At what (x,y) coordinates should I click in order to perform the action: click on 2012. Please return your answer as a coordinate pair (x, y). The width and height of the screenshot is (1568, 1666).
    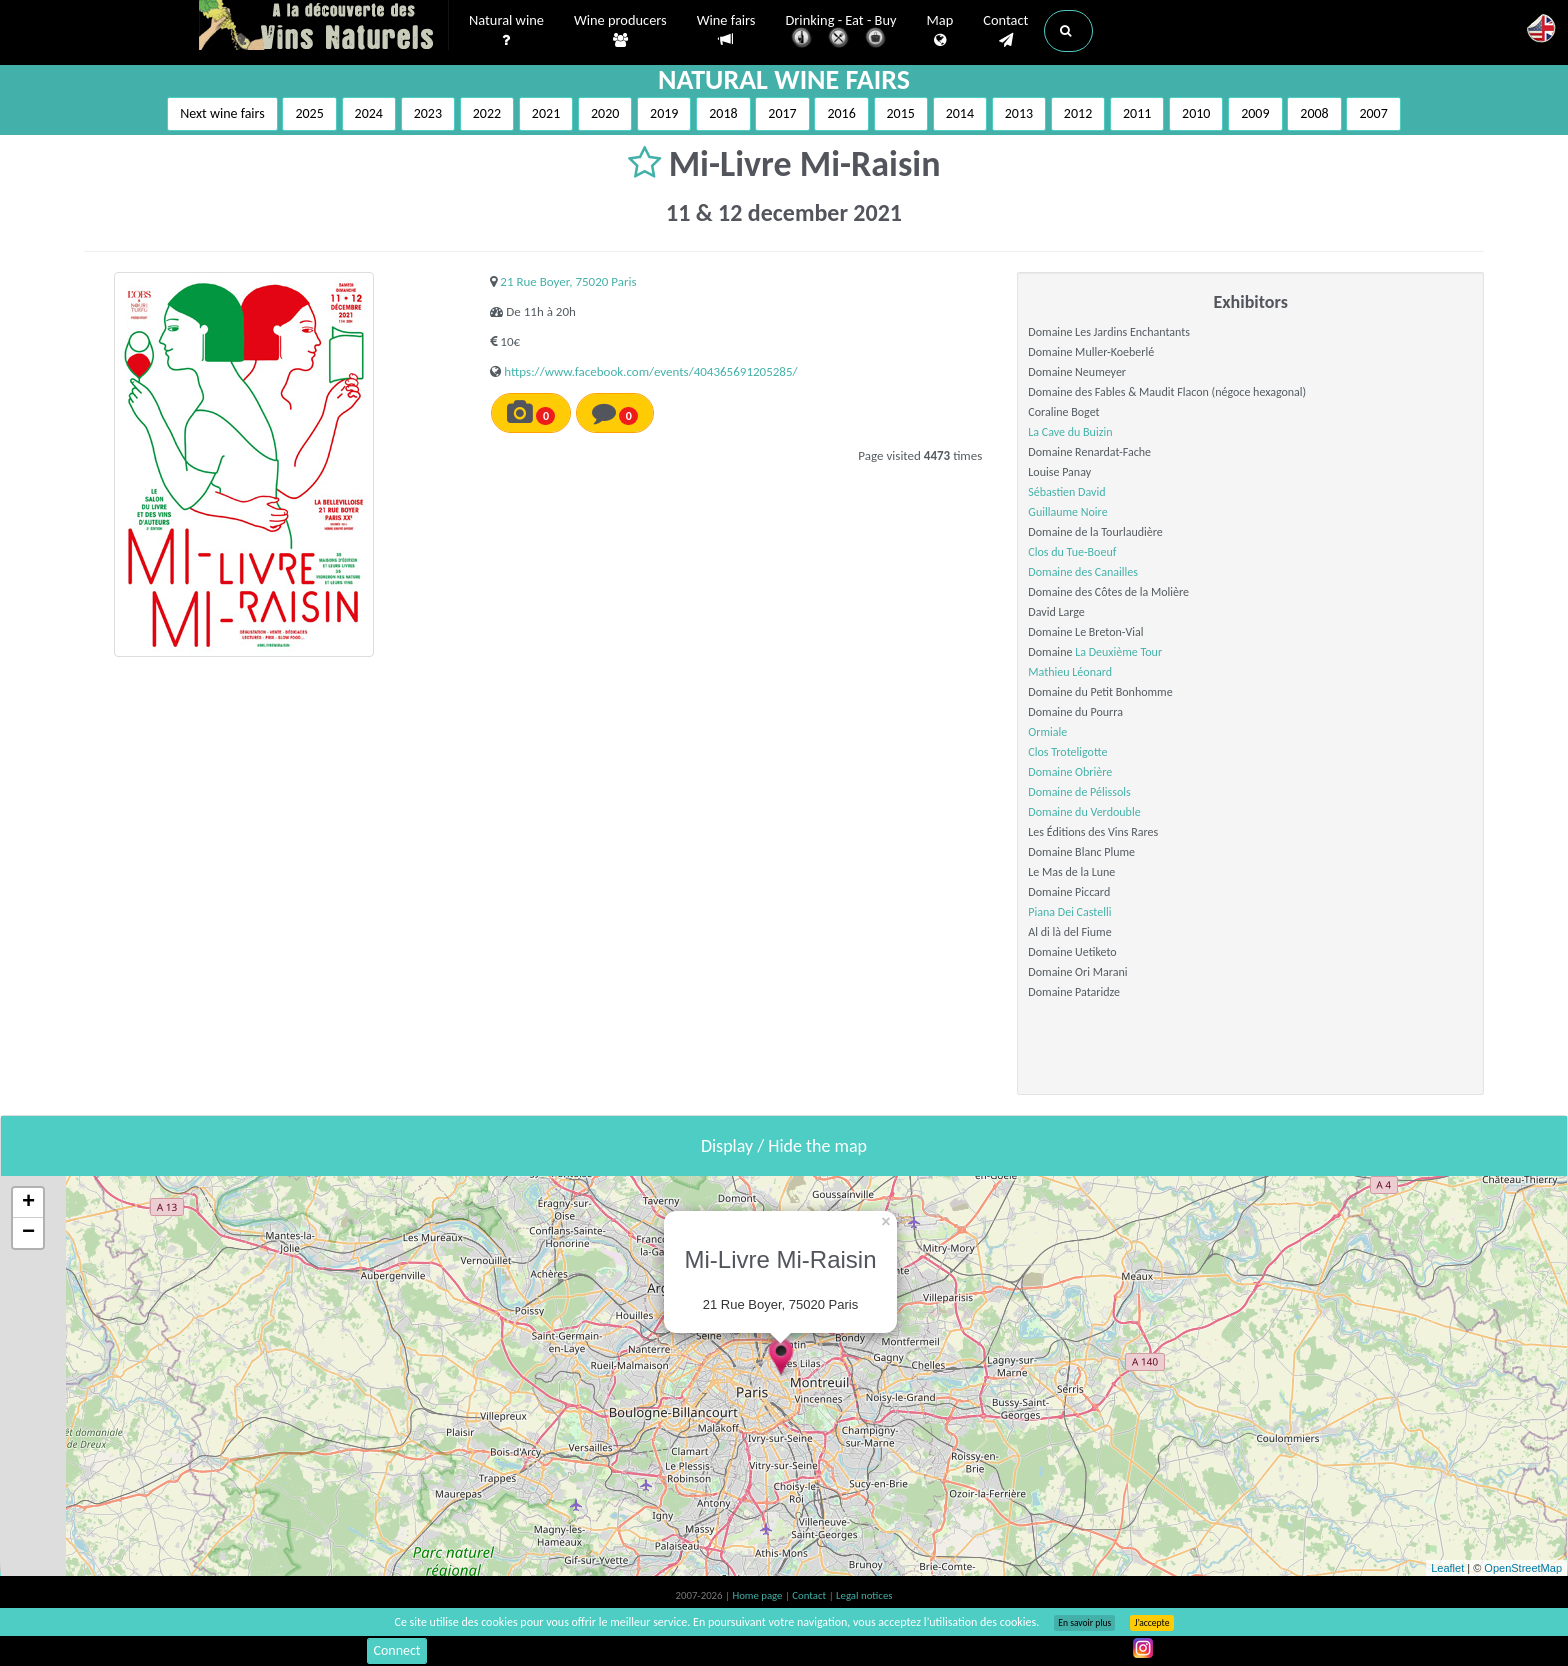
    Looking at the image, I should click on (1078, 113).